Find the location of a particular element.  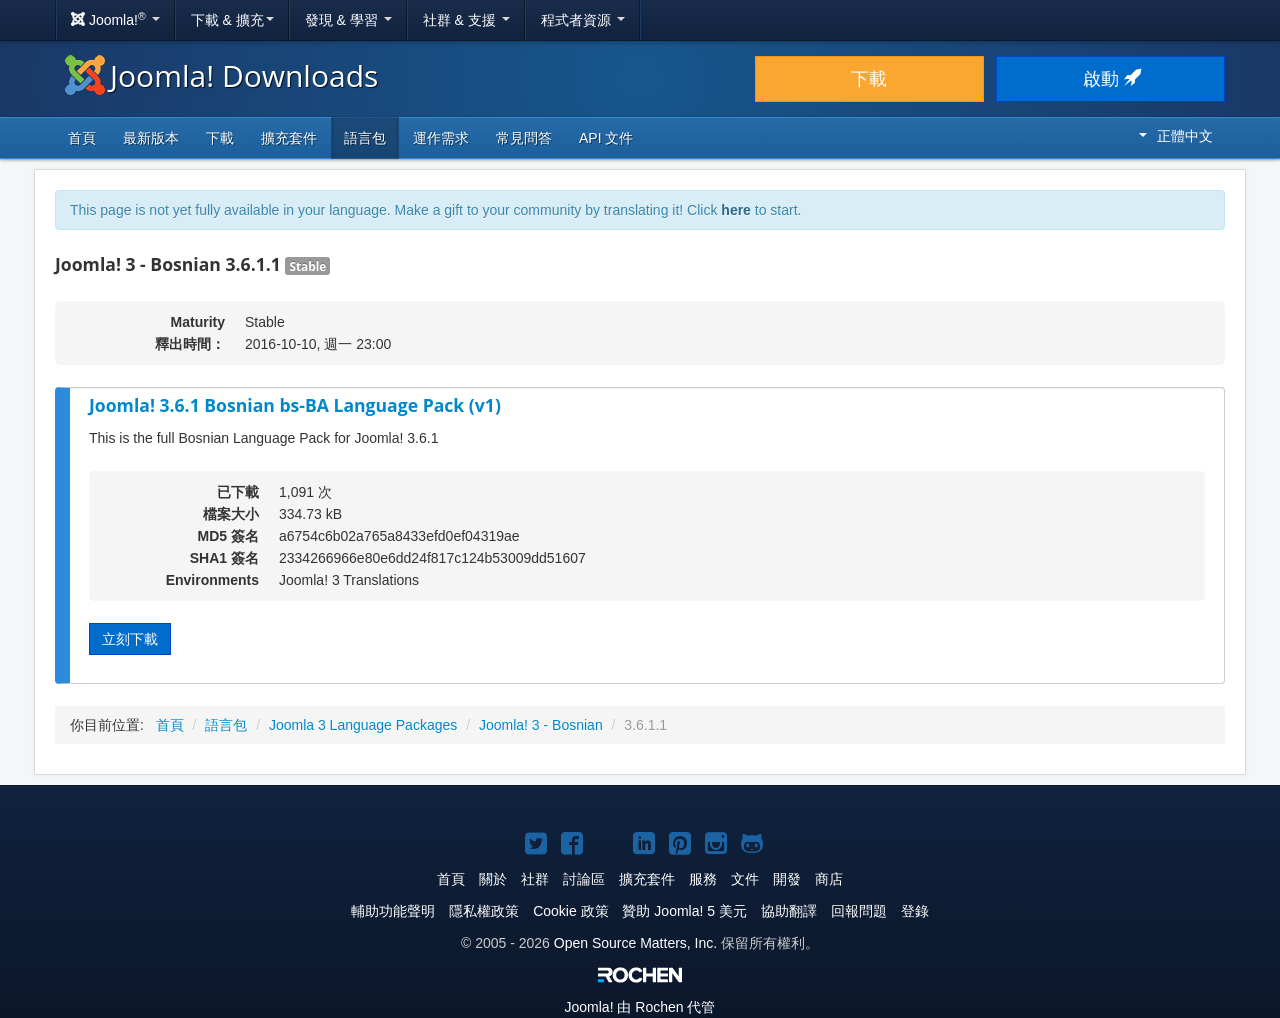

Open Source Matters, Inc. is located at coordinates (635, 943).